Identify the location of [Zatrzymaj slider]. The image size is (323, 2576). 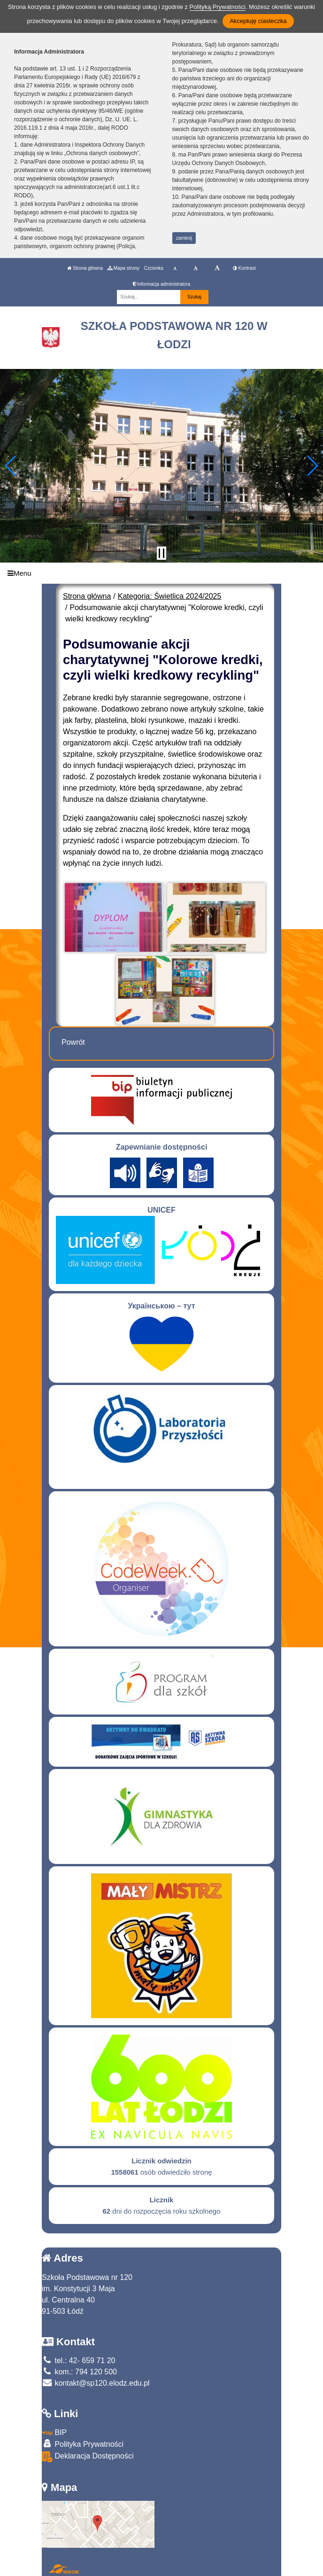
(161, 553).